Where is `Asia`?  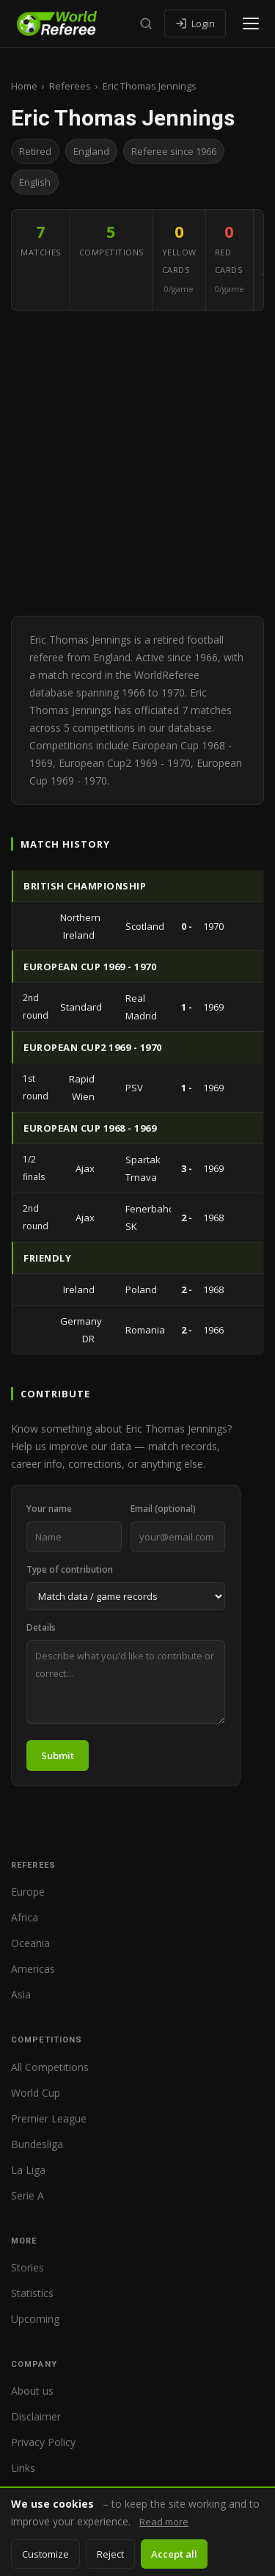
Asia is located at coordinates (21, 1994).